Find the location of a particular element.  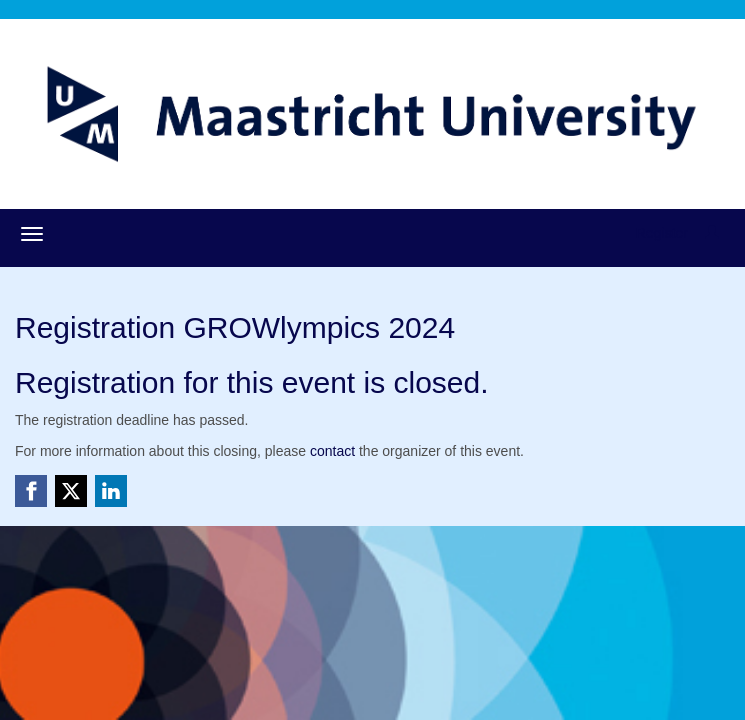

[X (Twitter) link] is located at coordinates (71, 491).